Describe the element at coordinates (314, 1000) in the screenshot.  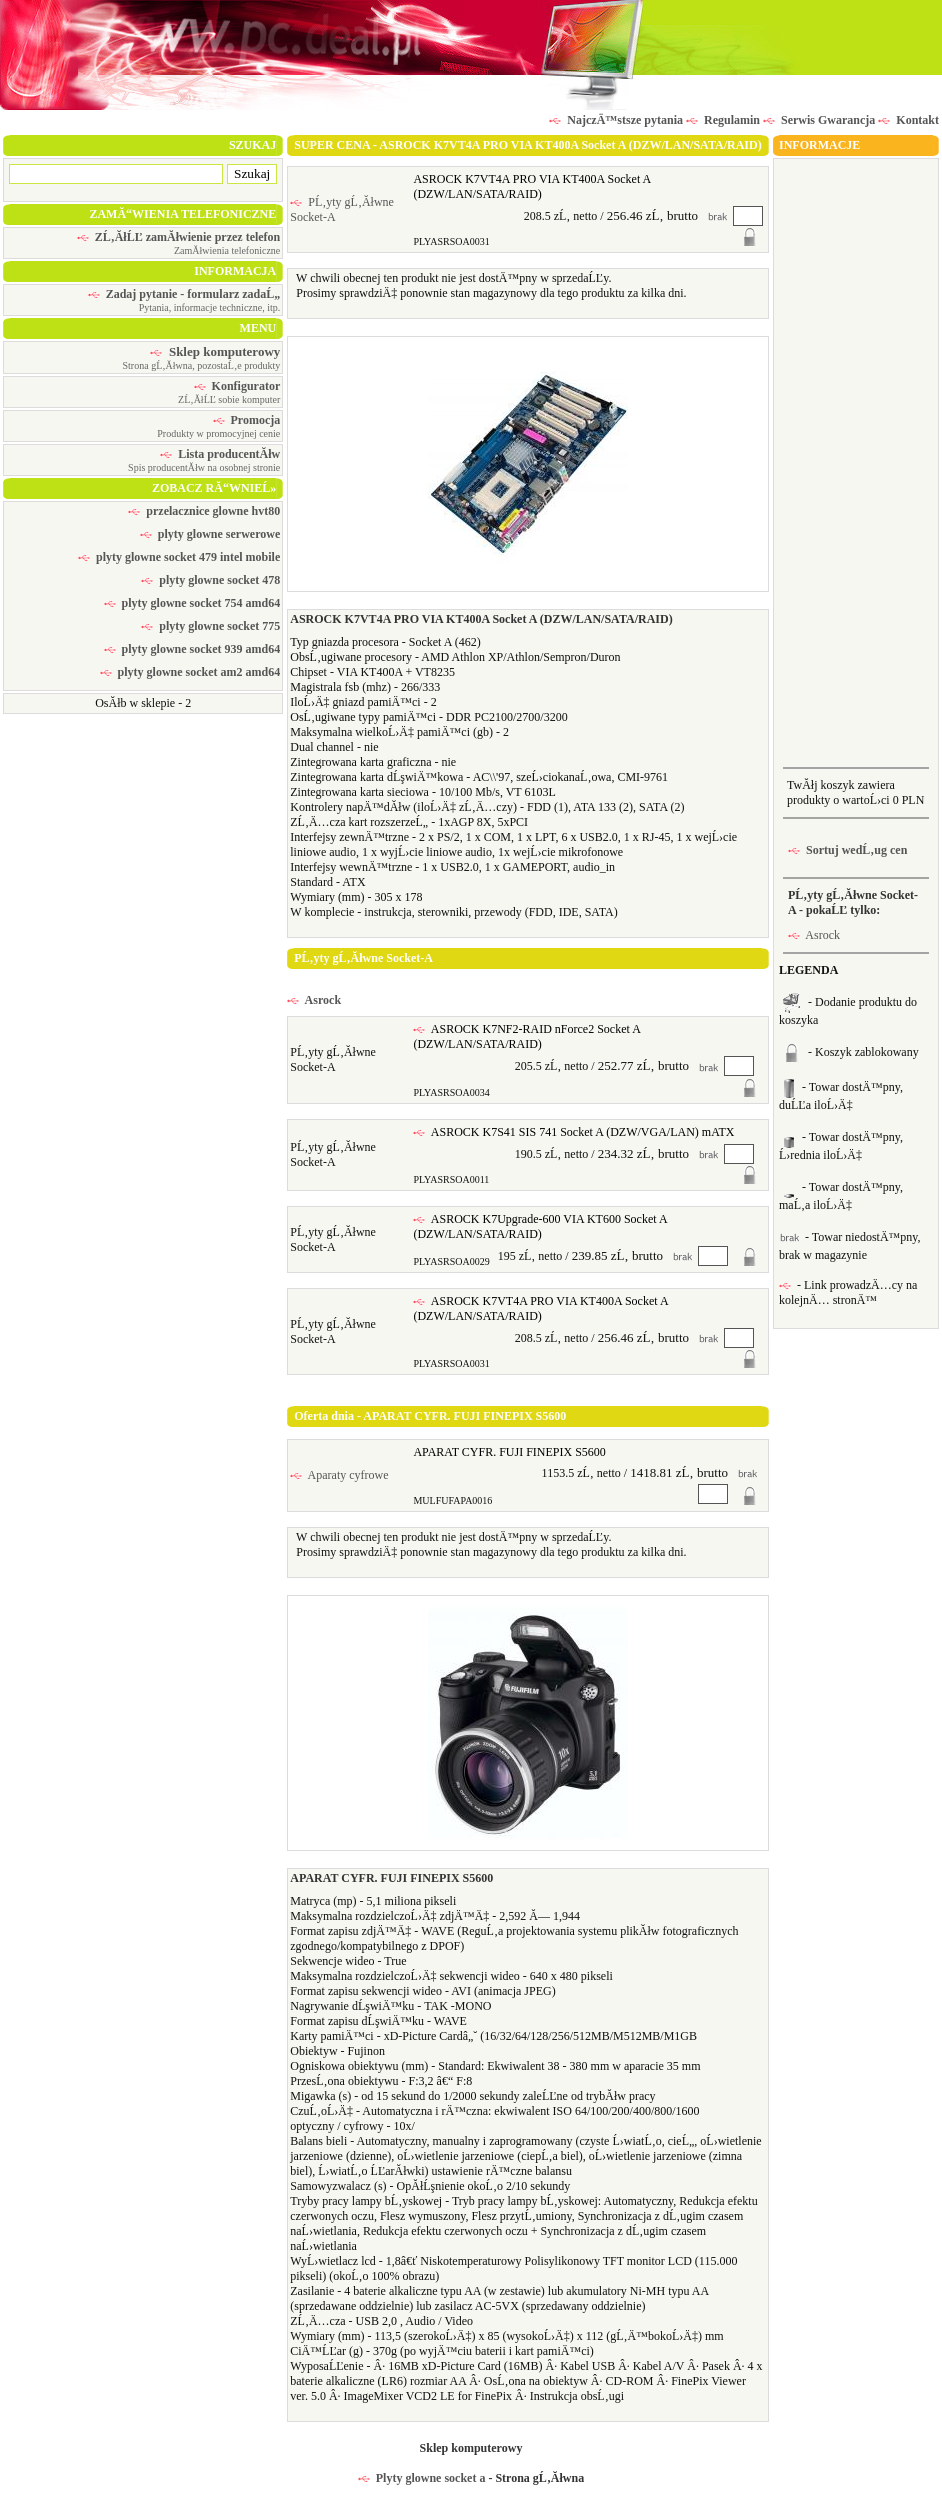
I see `Asrock` at that location.